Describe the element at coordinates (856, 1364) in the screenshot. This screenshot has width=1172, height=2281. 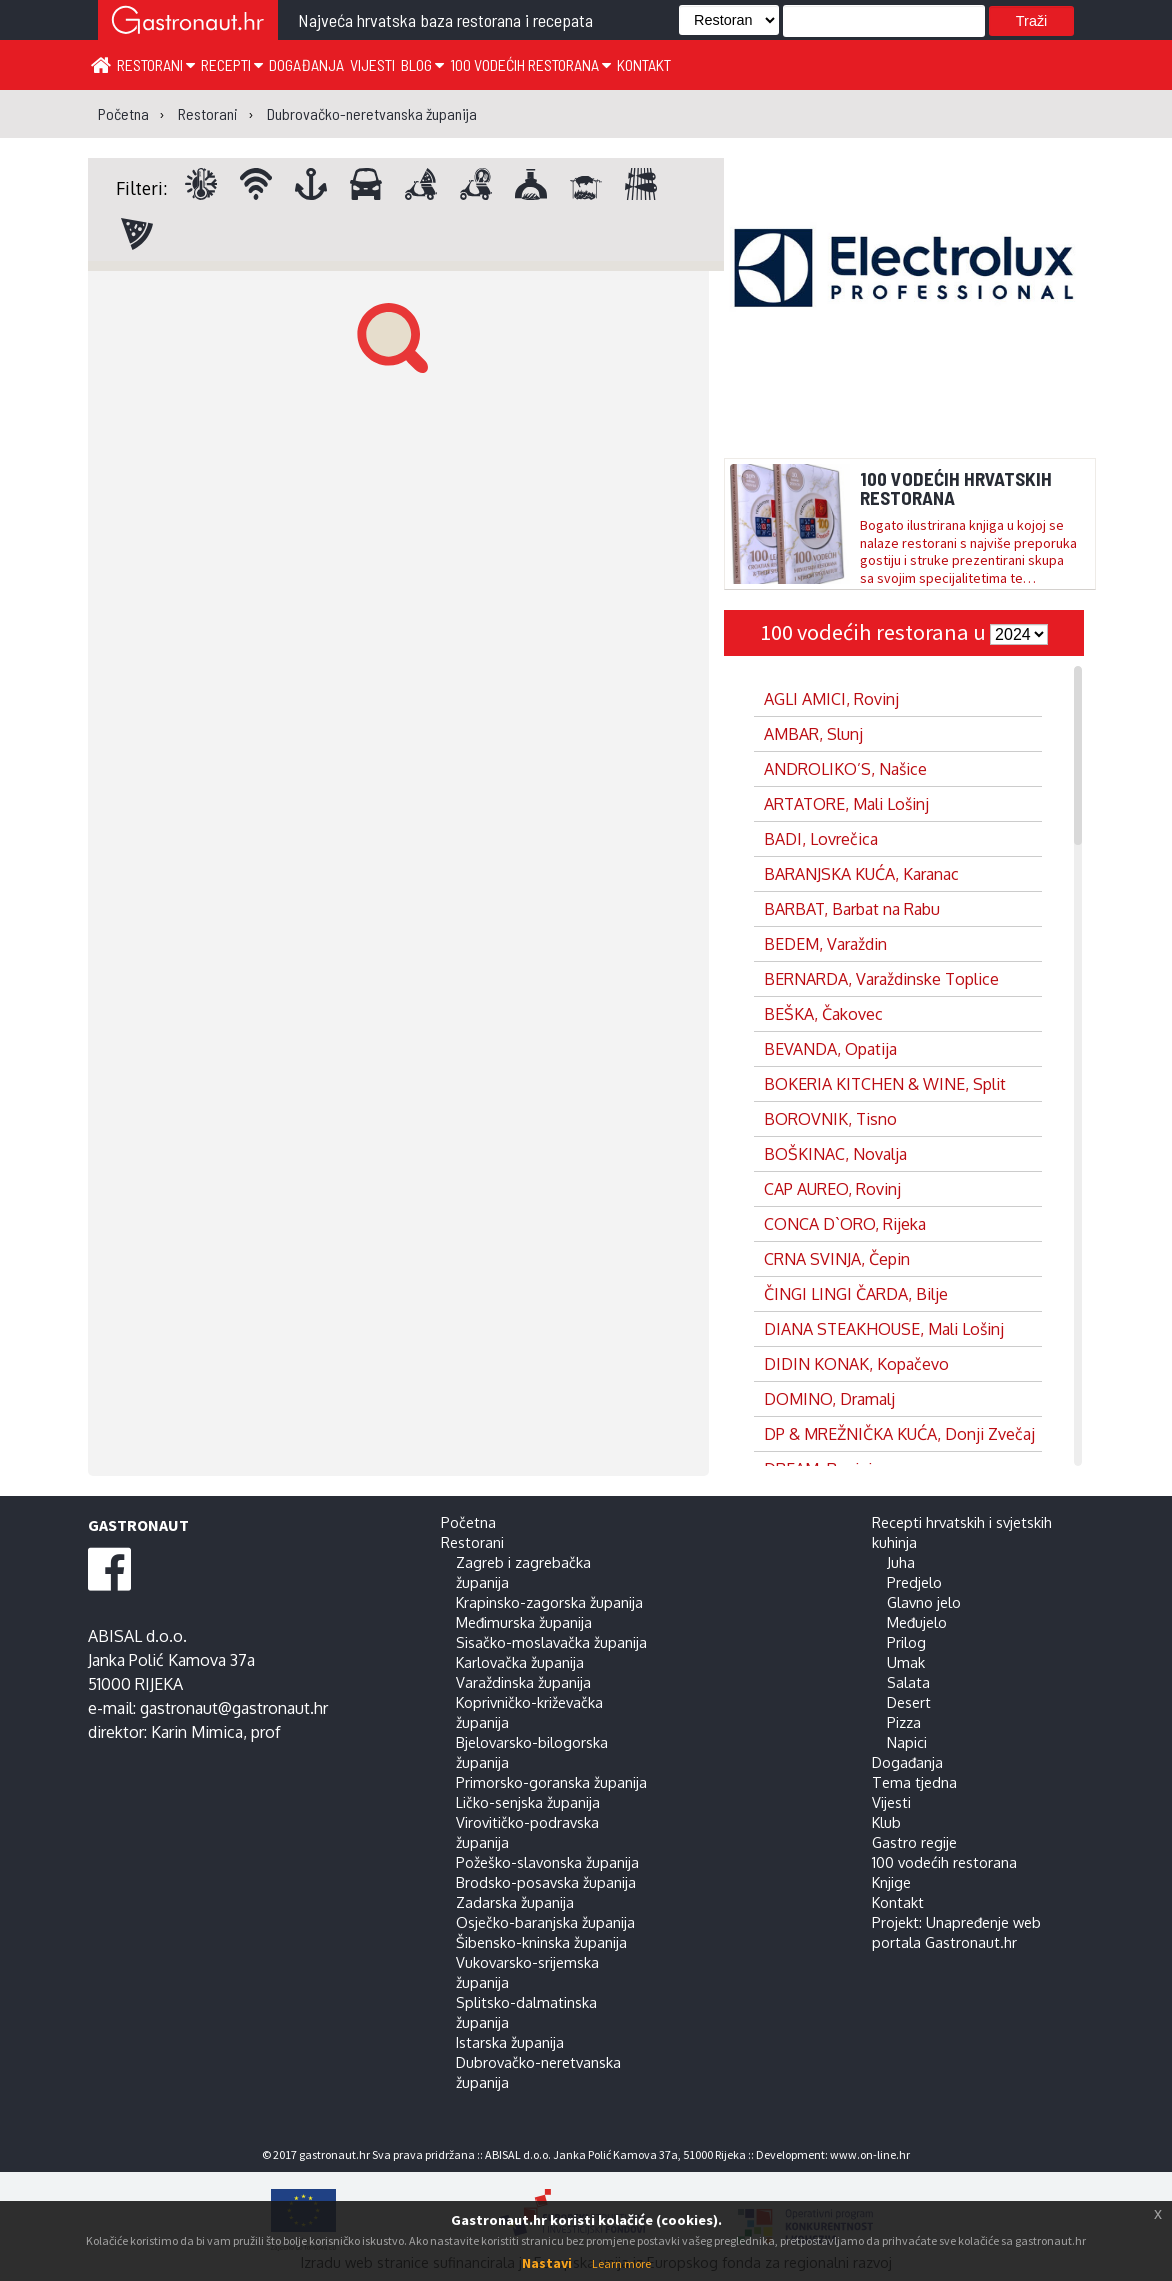
I see `DIDIN KONAK, Kopačevo` at that location.